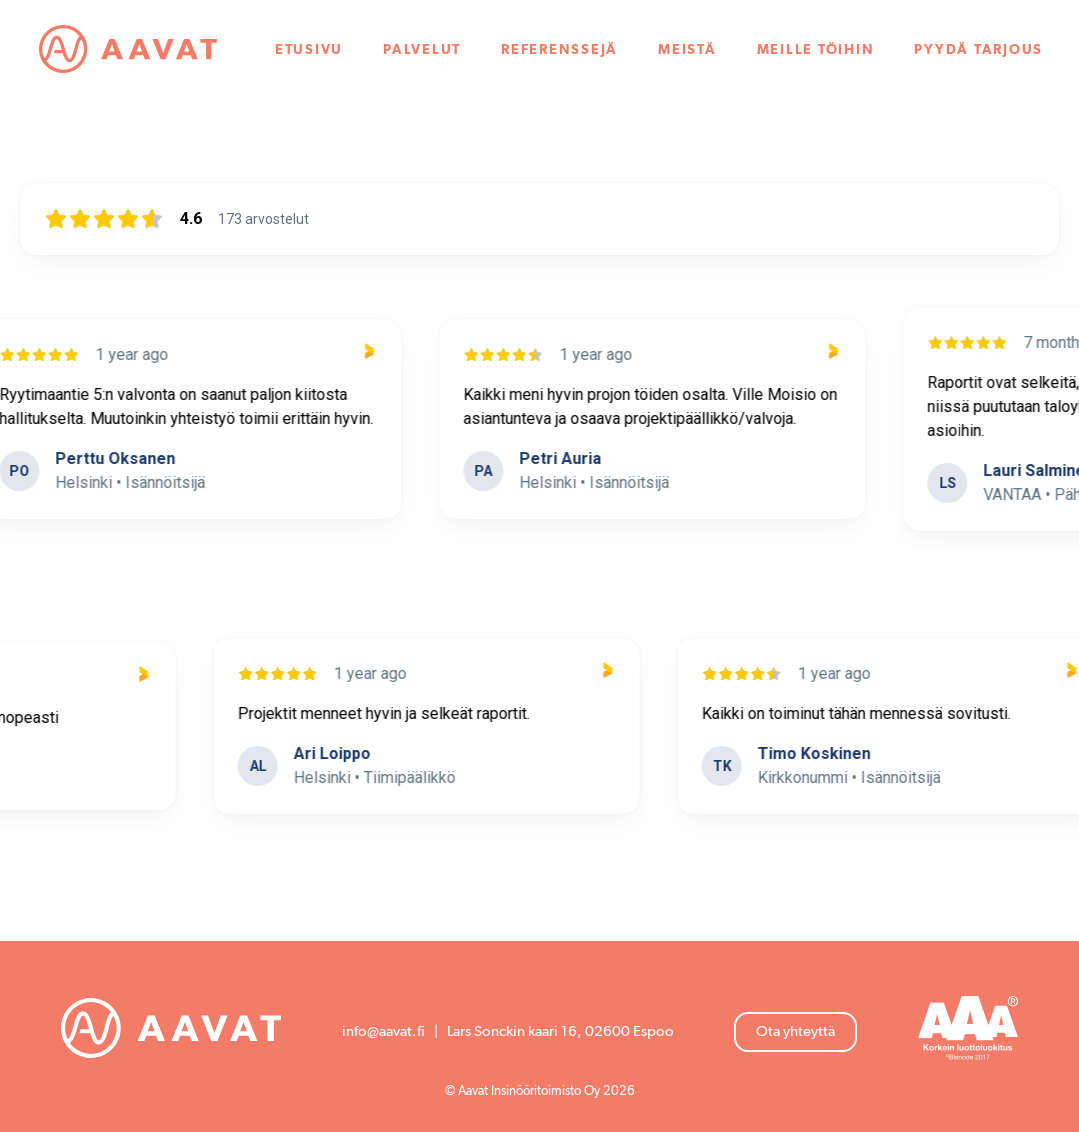 Image resolution: width=1079 pixels, height=1132 pixels. What do you see at coordinates (795, 1031) in the screenshot?
I see `Ota yhteyttä` at bounding box center [795, 1031].